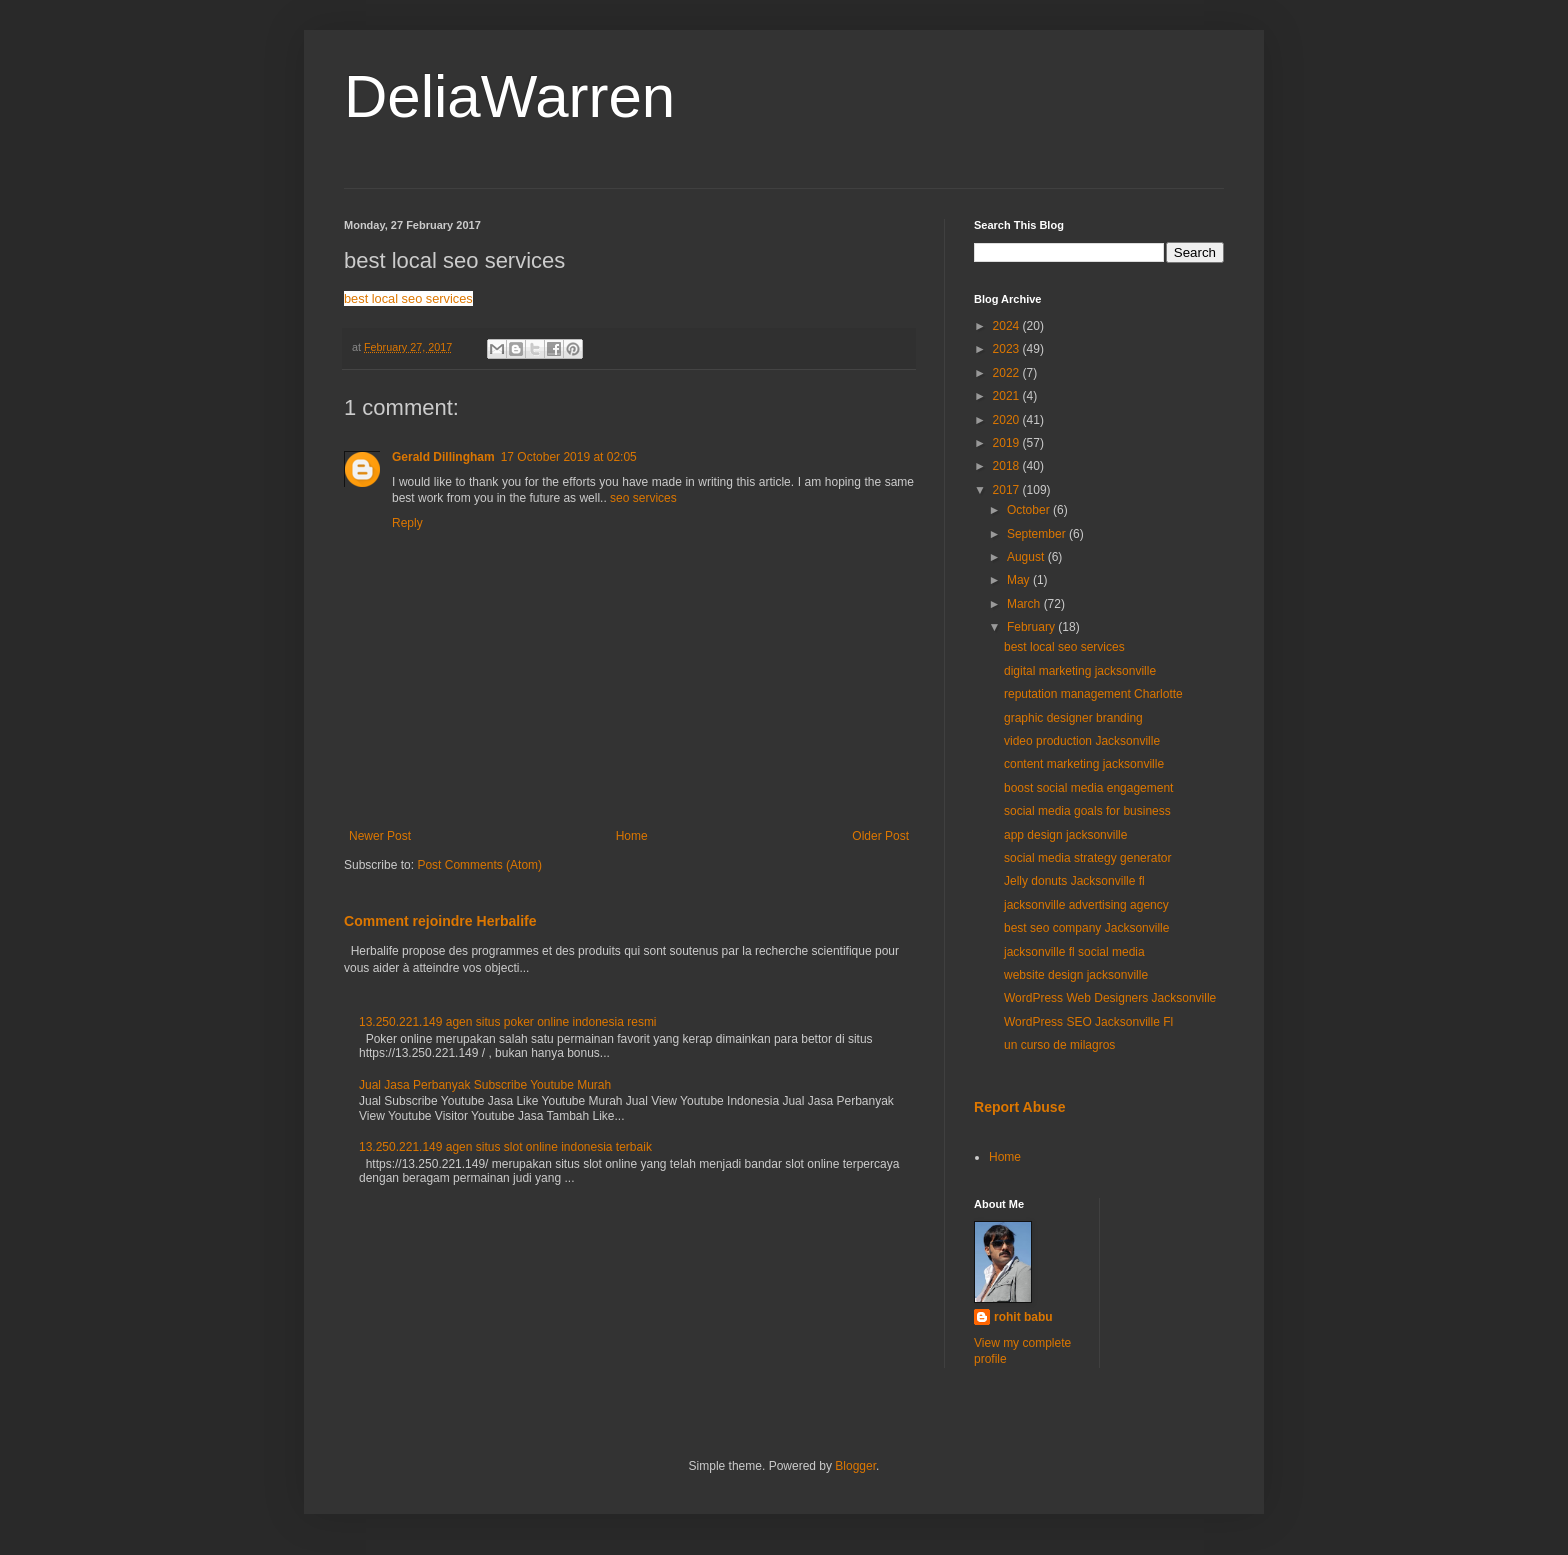 Image resolution: width=1568 pixels, height=1555 pixels. Describe the element at coordinates (855, 1466) in the screenshot. I see `Blogger` at that location.